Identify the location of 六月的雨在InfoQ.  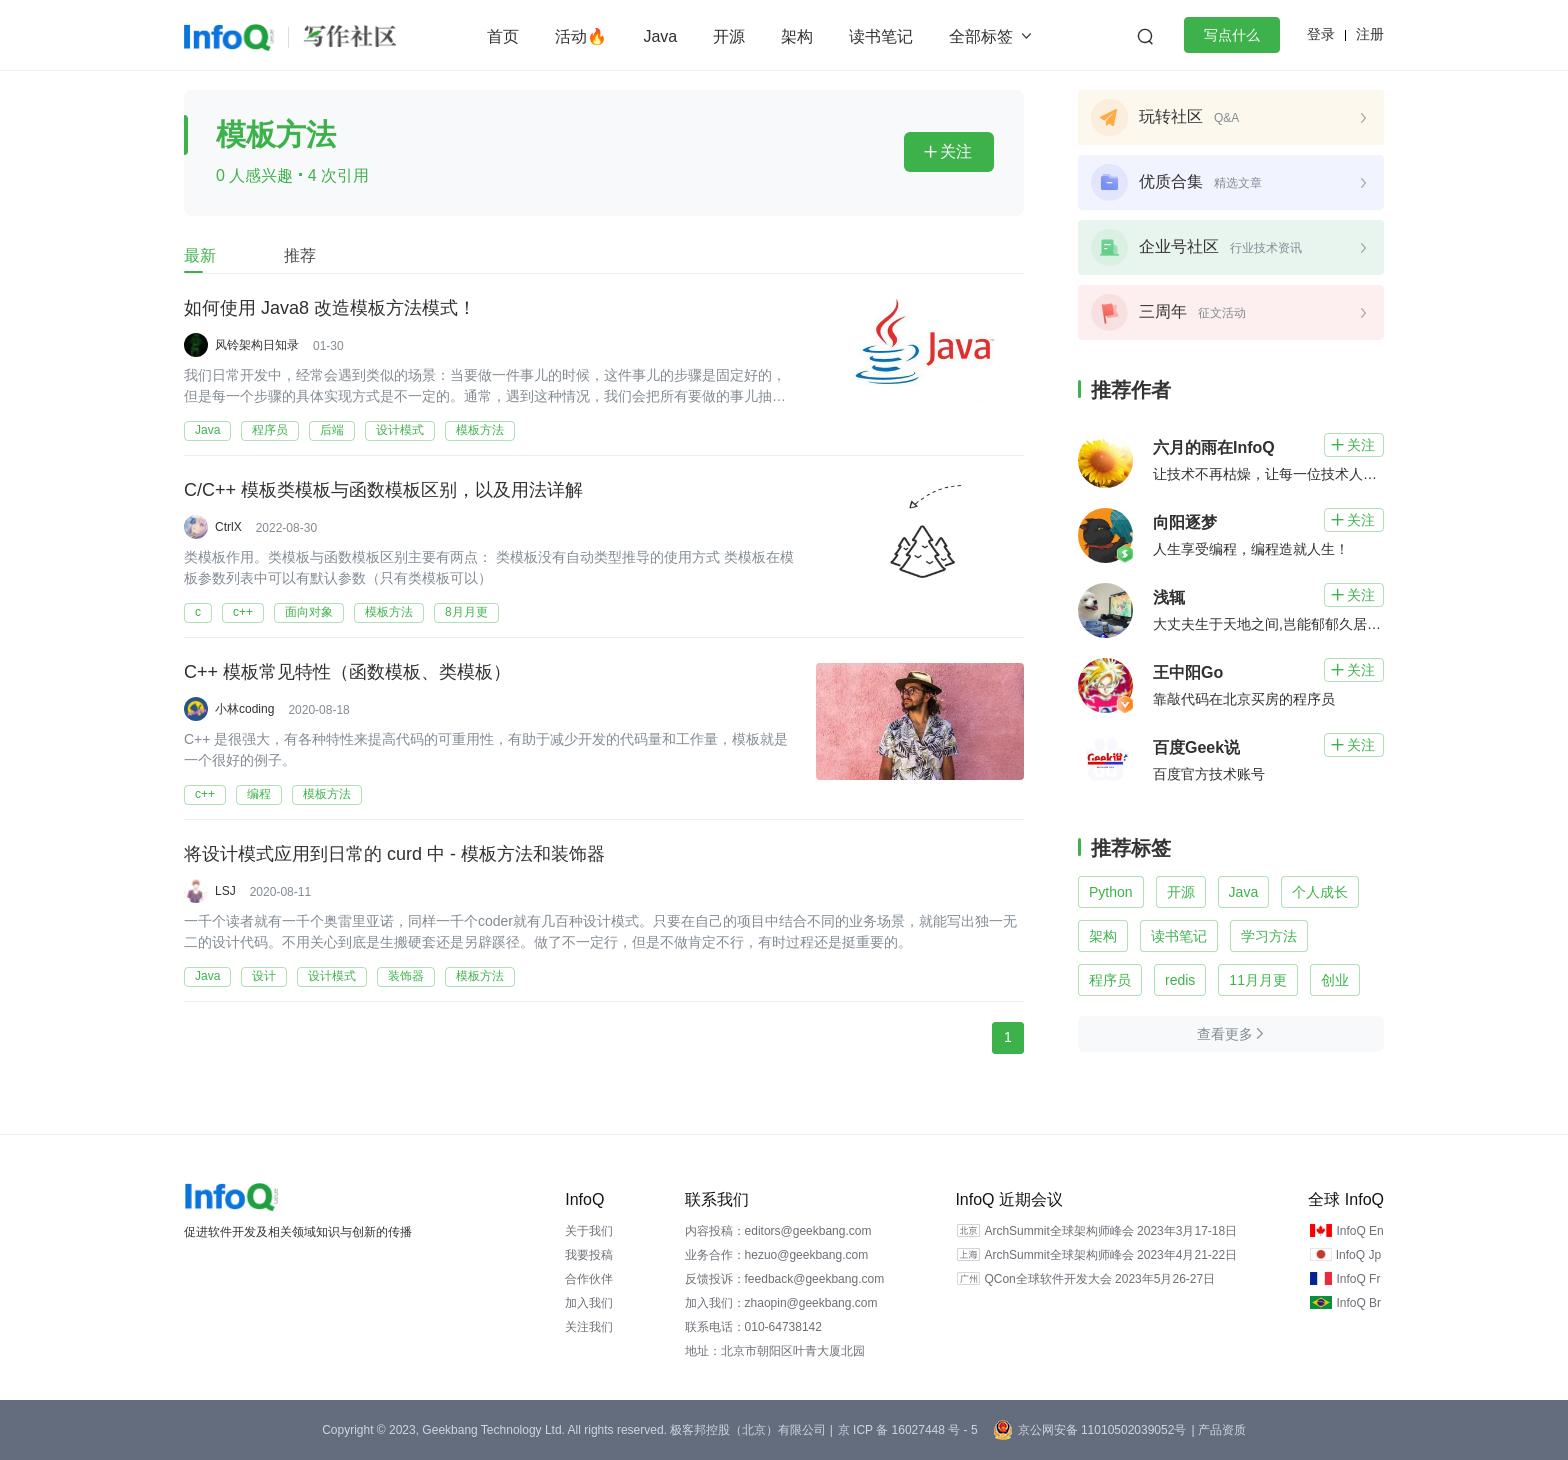
(1214, 447).